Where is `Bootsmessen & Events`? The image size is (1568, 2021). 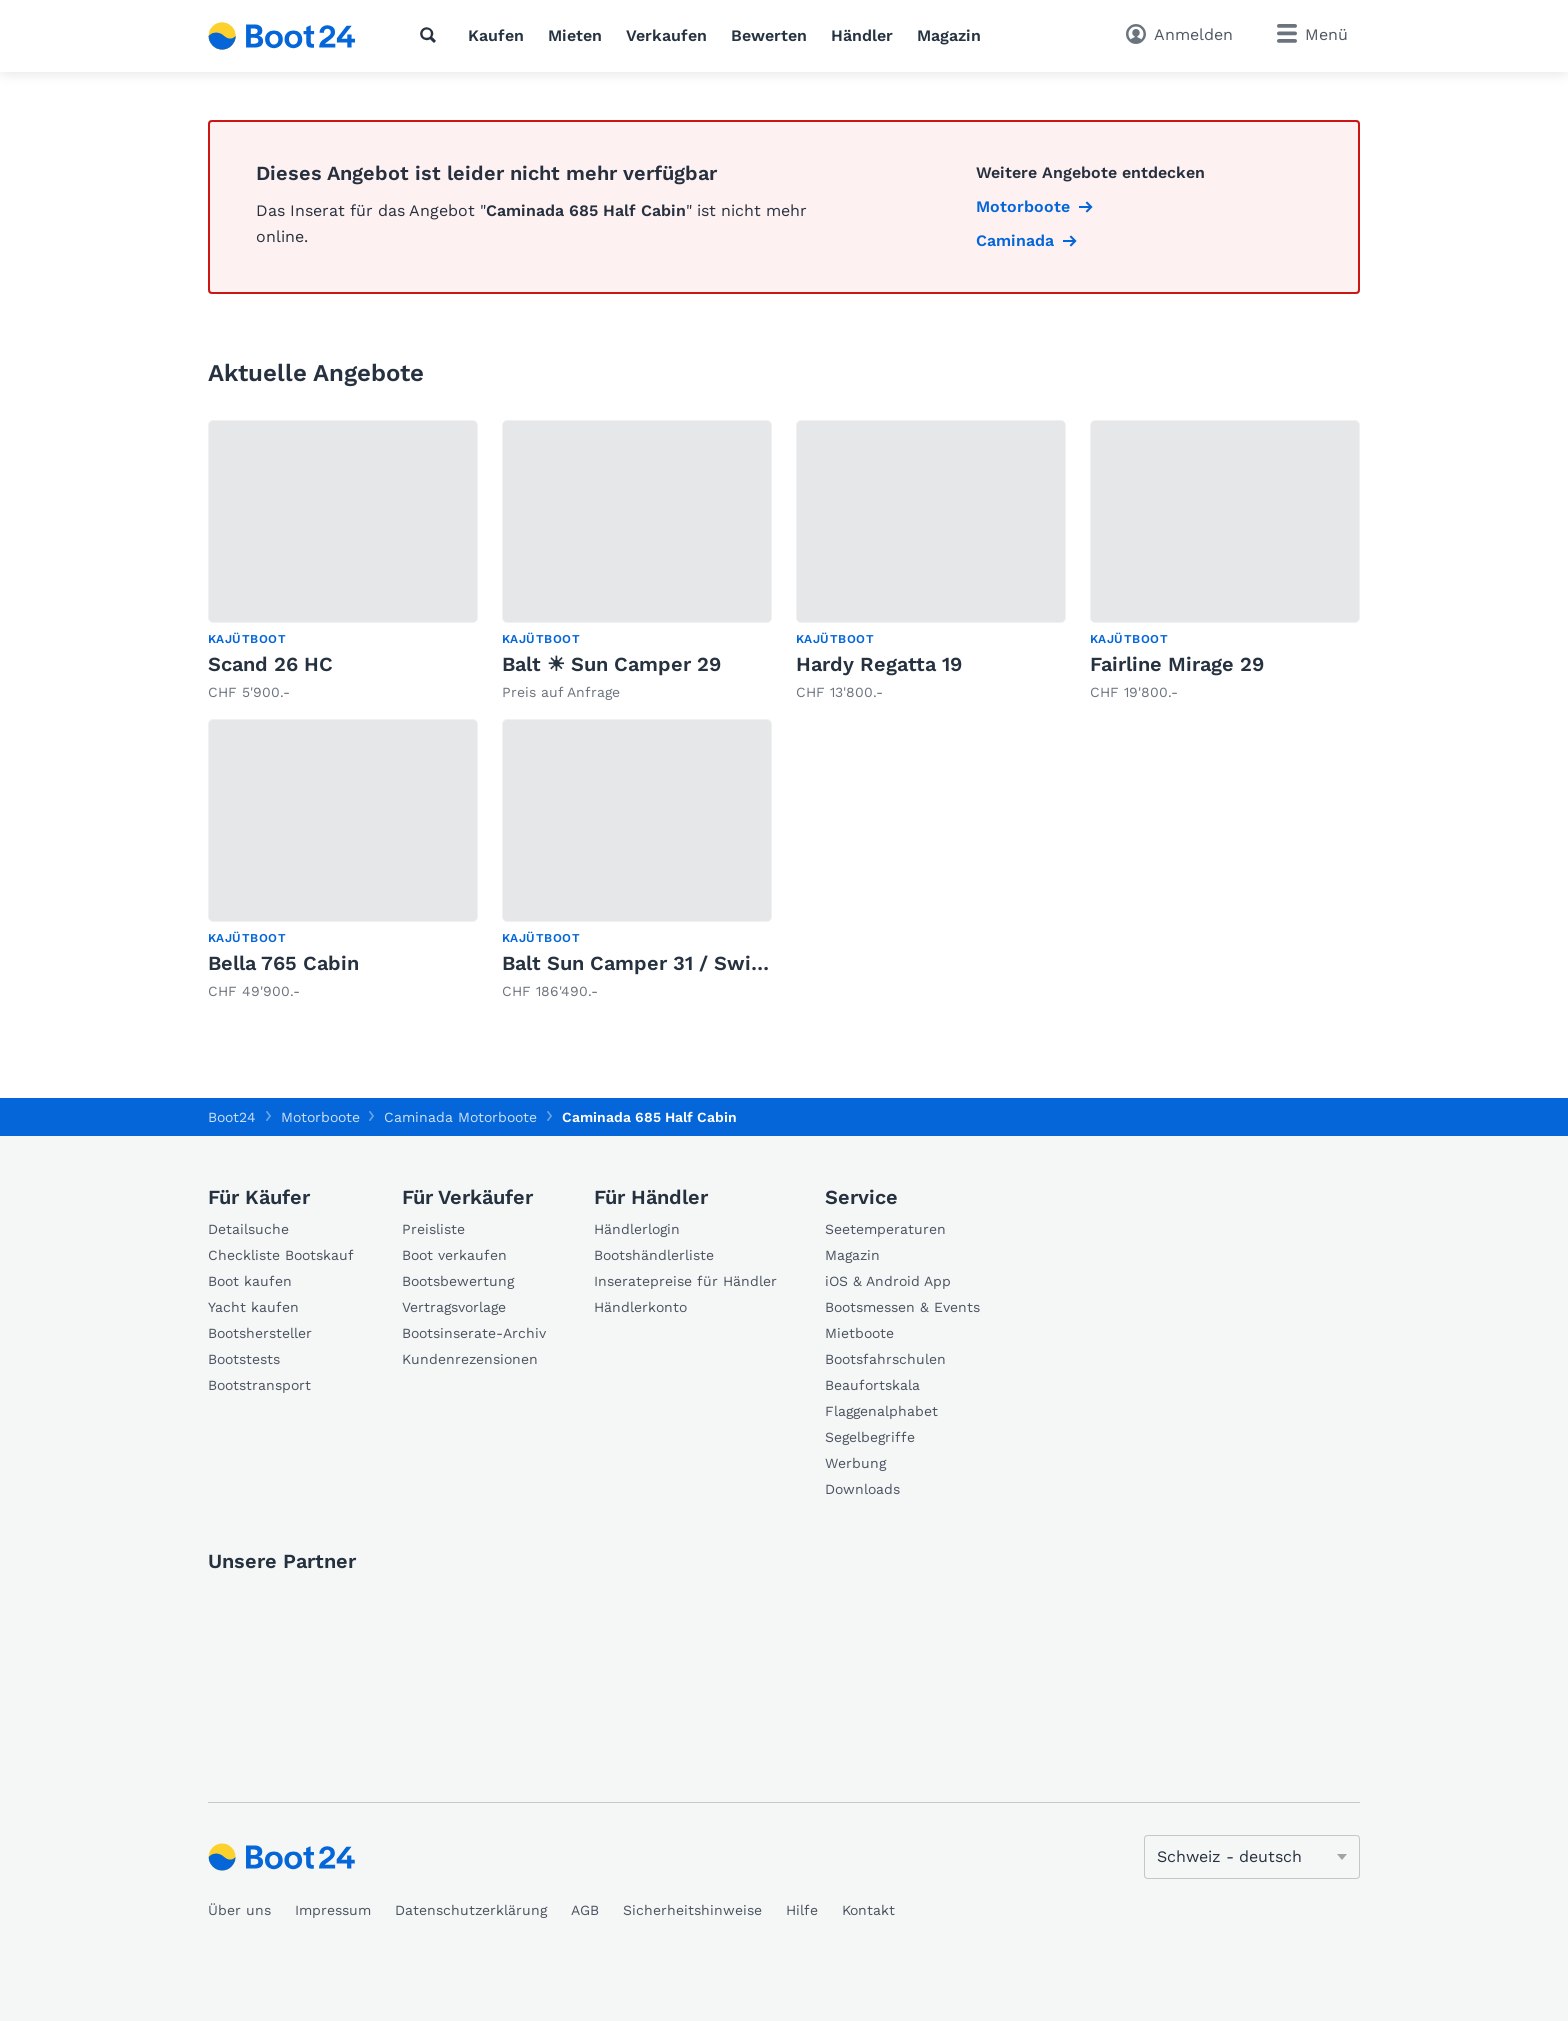
Bootsmessen & Events is located at coordinates (902, 1307).